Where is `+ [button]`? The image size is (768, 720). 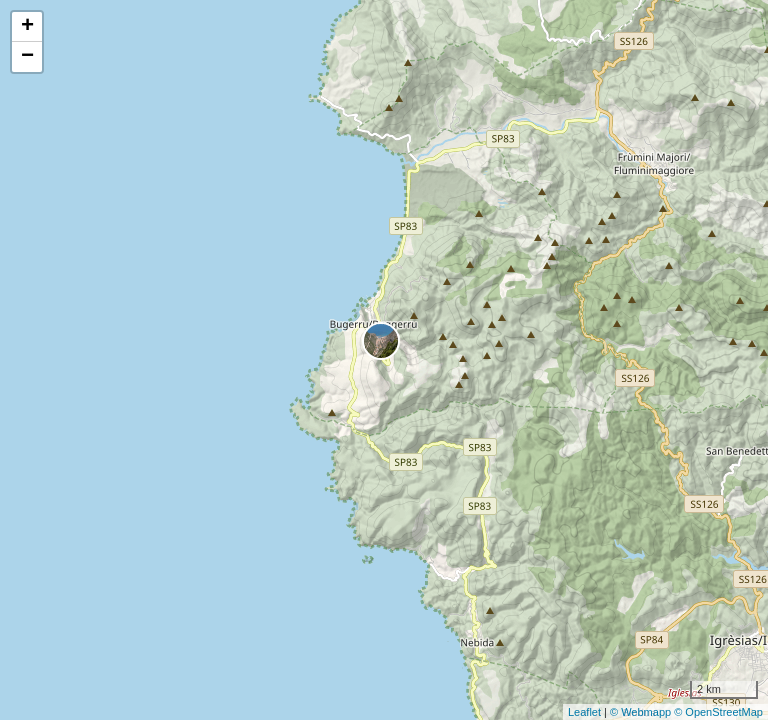
+ [button] is located at coordinates (27, 27).